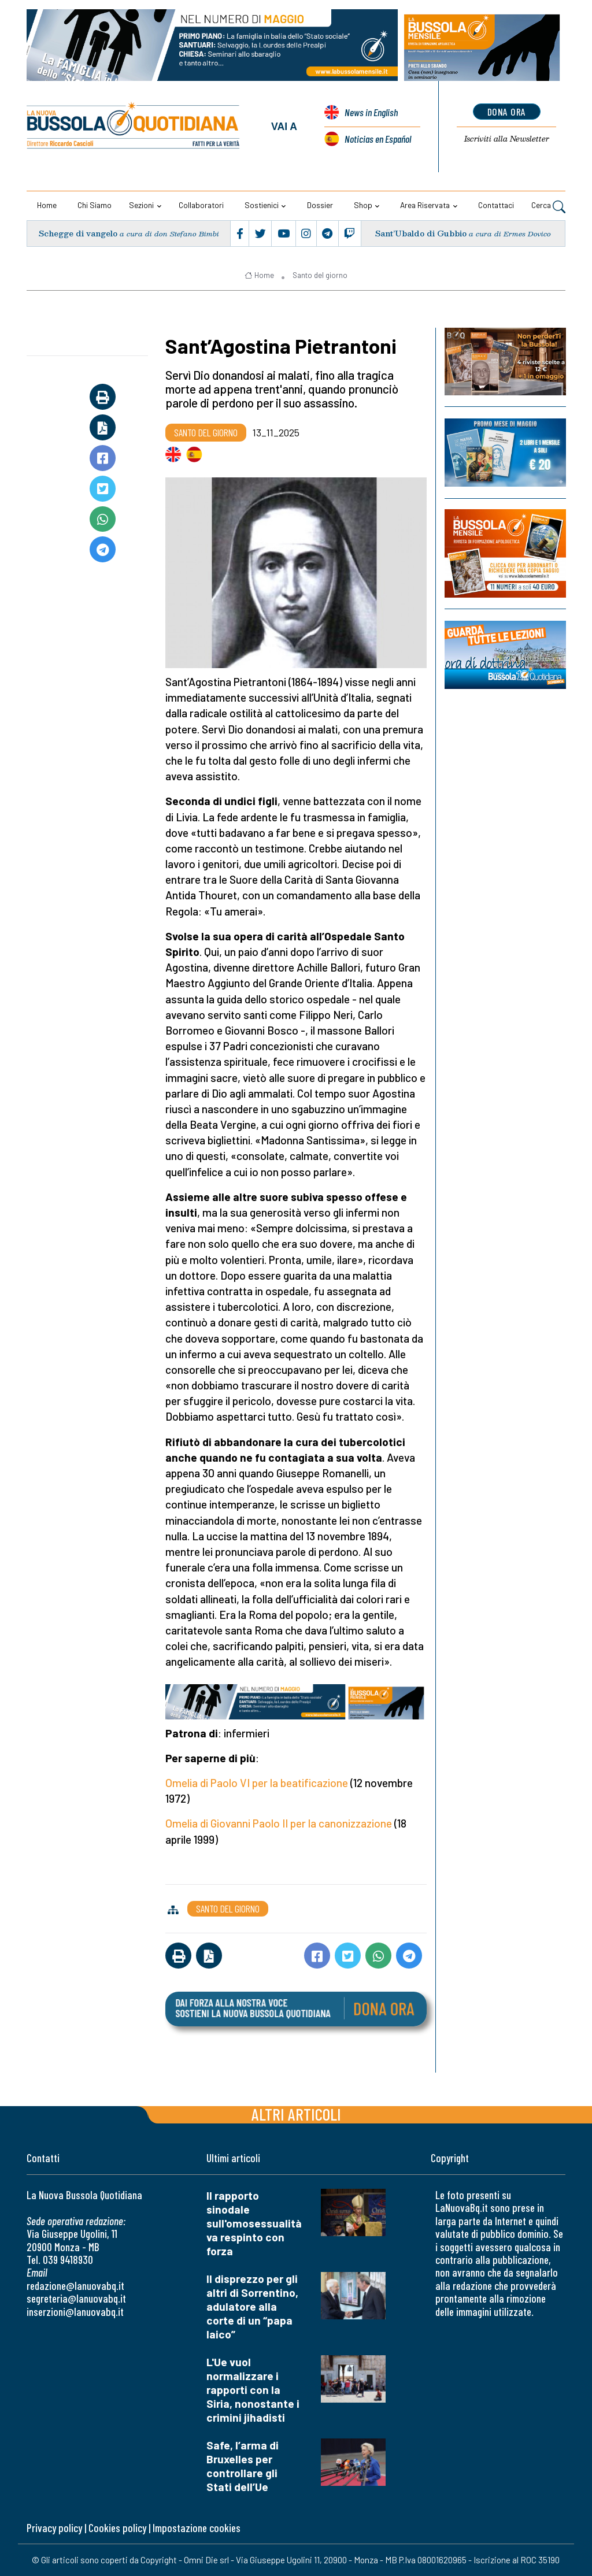 This screenshot has width=592, height=2576. What do you see at coordinates (75, 2285) in the screenshot?
I see `redazione@lanuovabq.it` at bounding box center [75, 2285].